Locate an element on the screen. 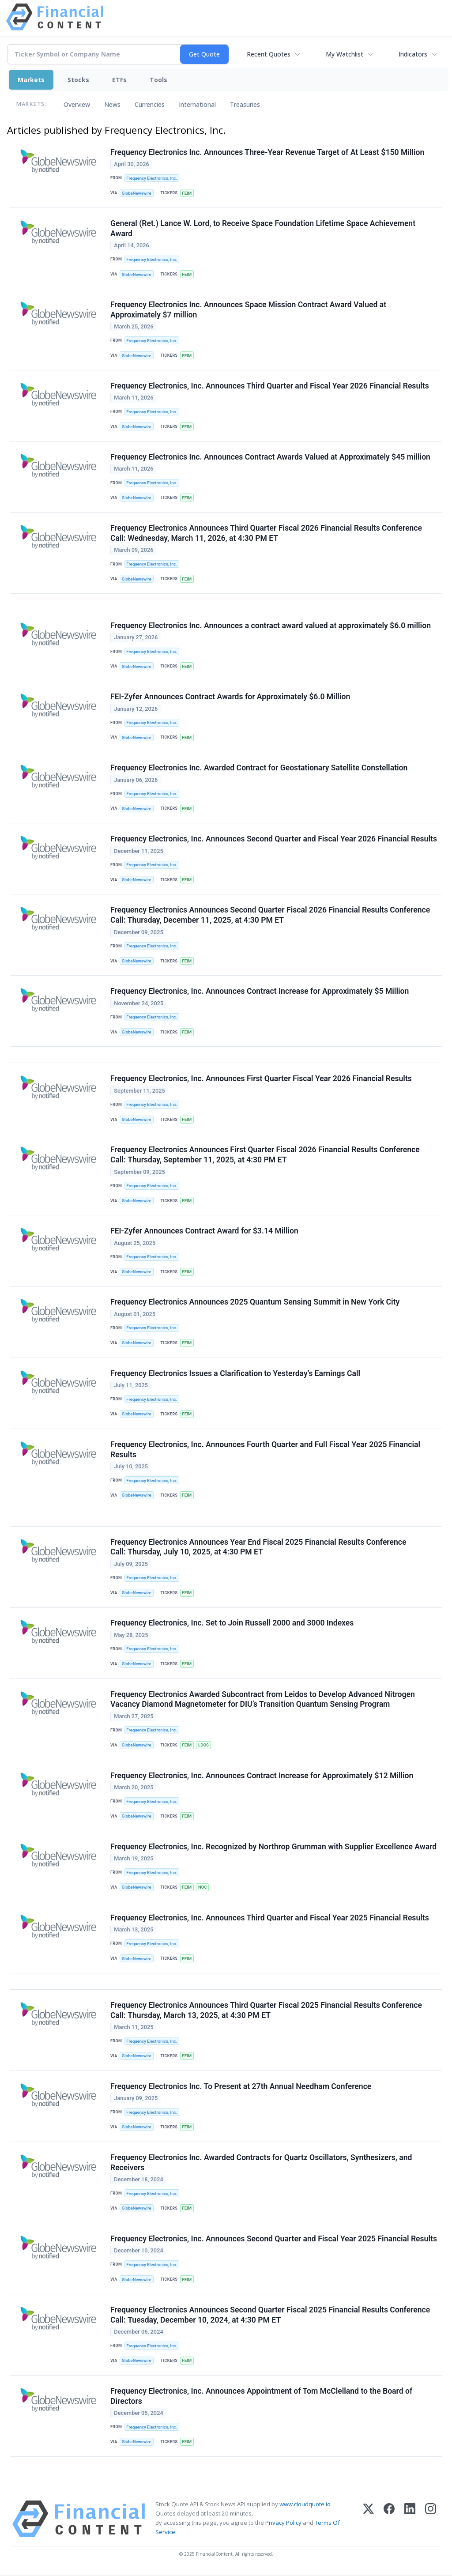 This screenshot has height=2576, width=452. Tools is located at coordinates (158, 79).